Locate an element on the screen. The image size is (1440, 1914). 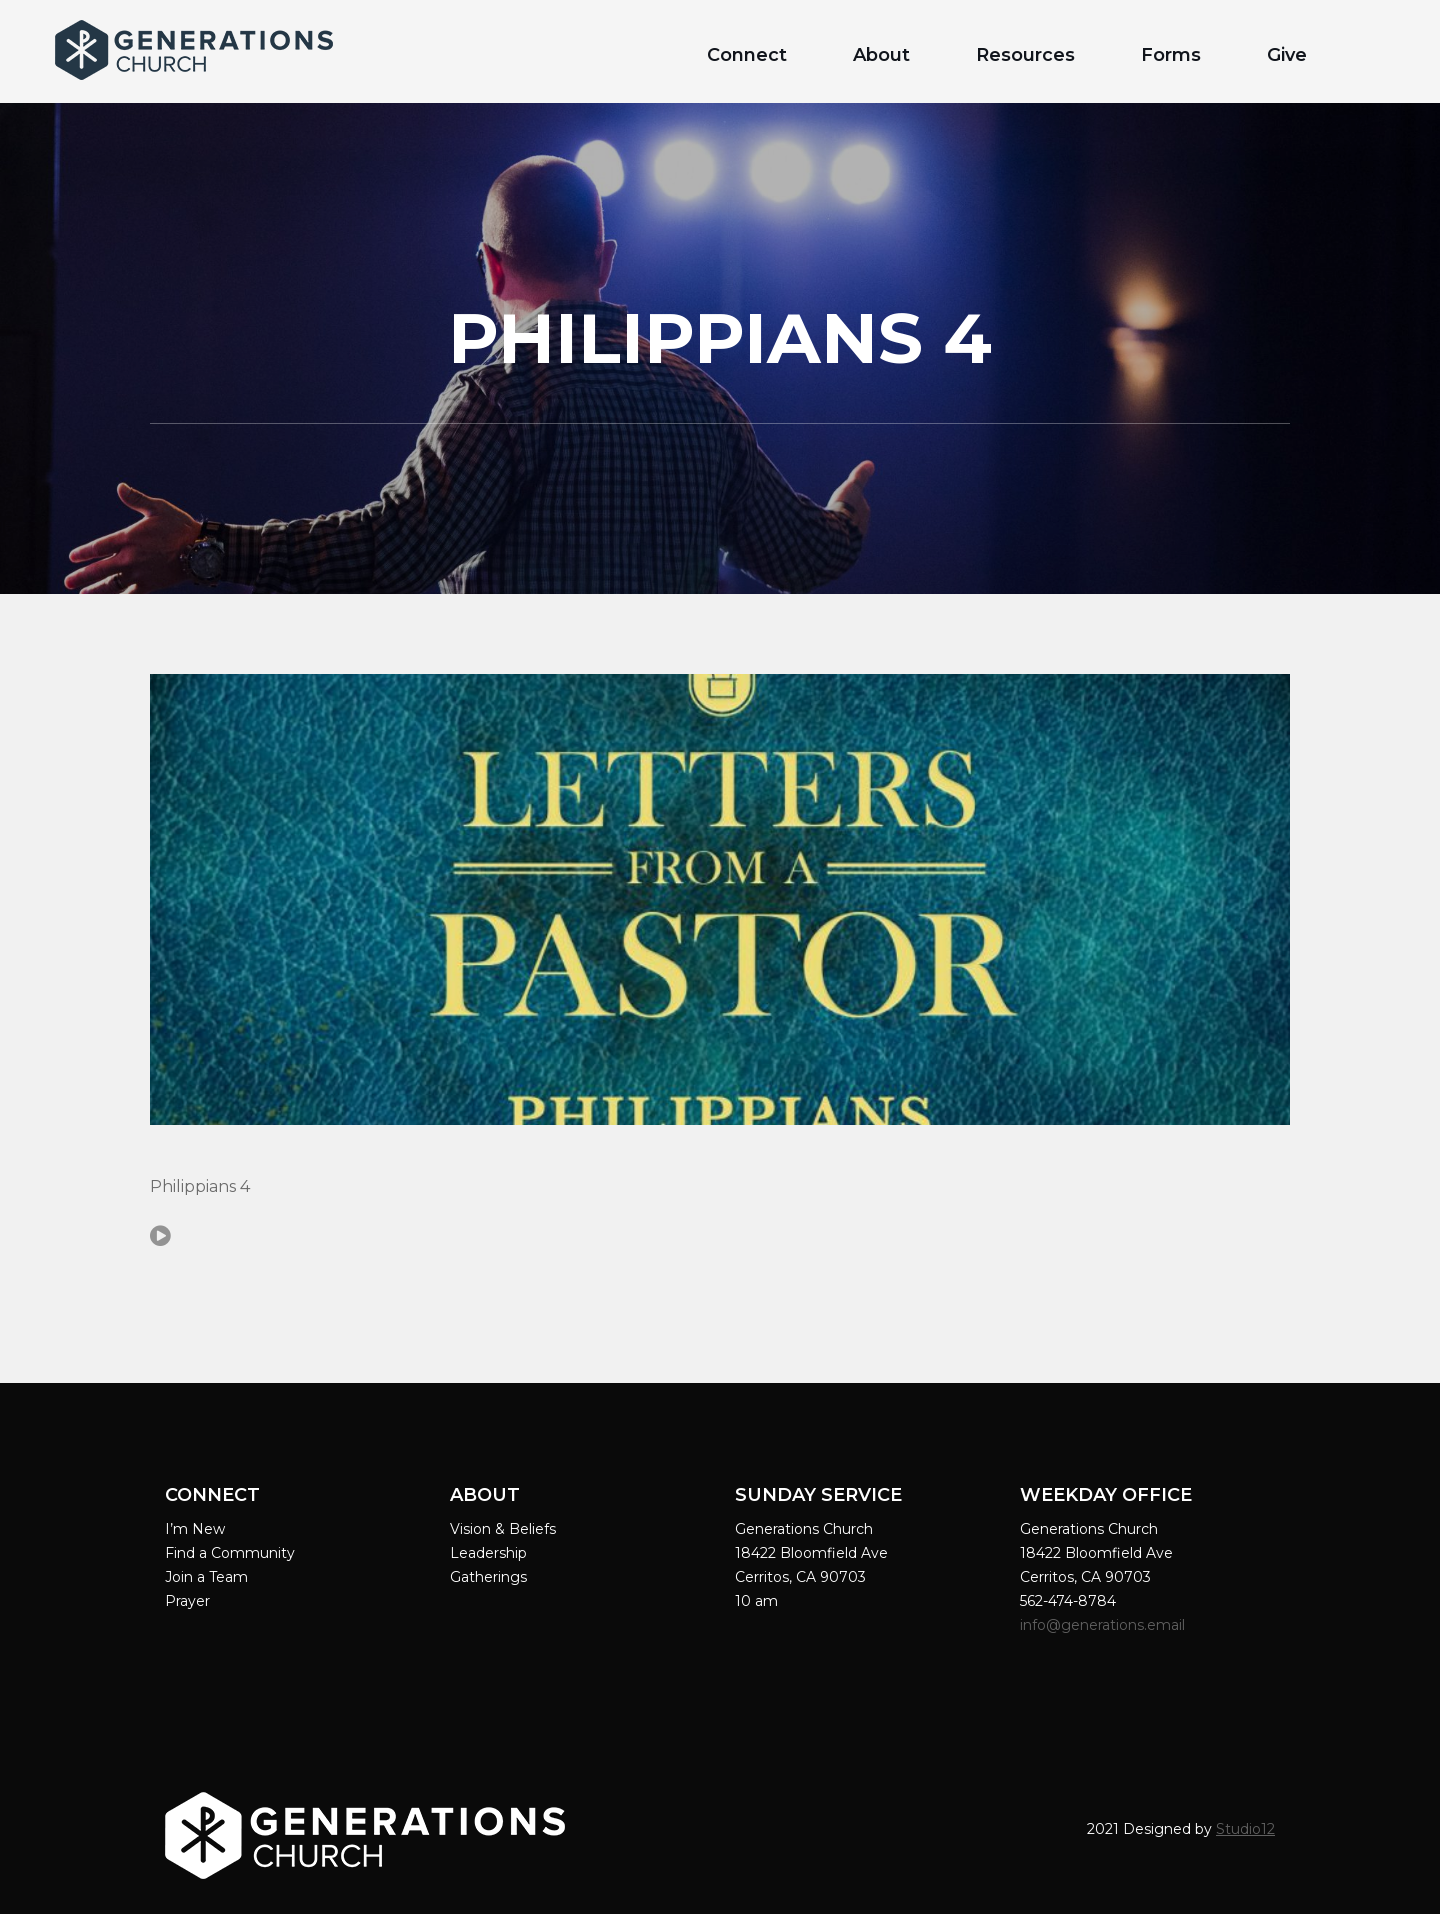
Prayer is located at coordinates (187, 1601).